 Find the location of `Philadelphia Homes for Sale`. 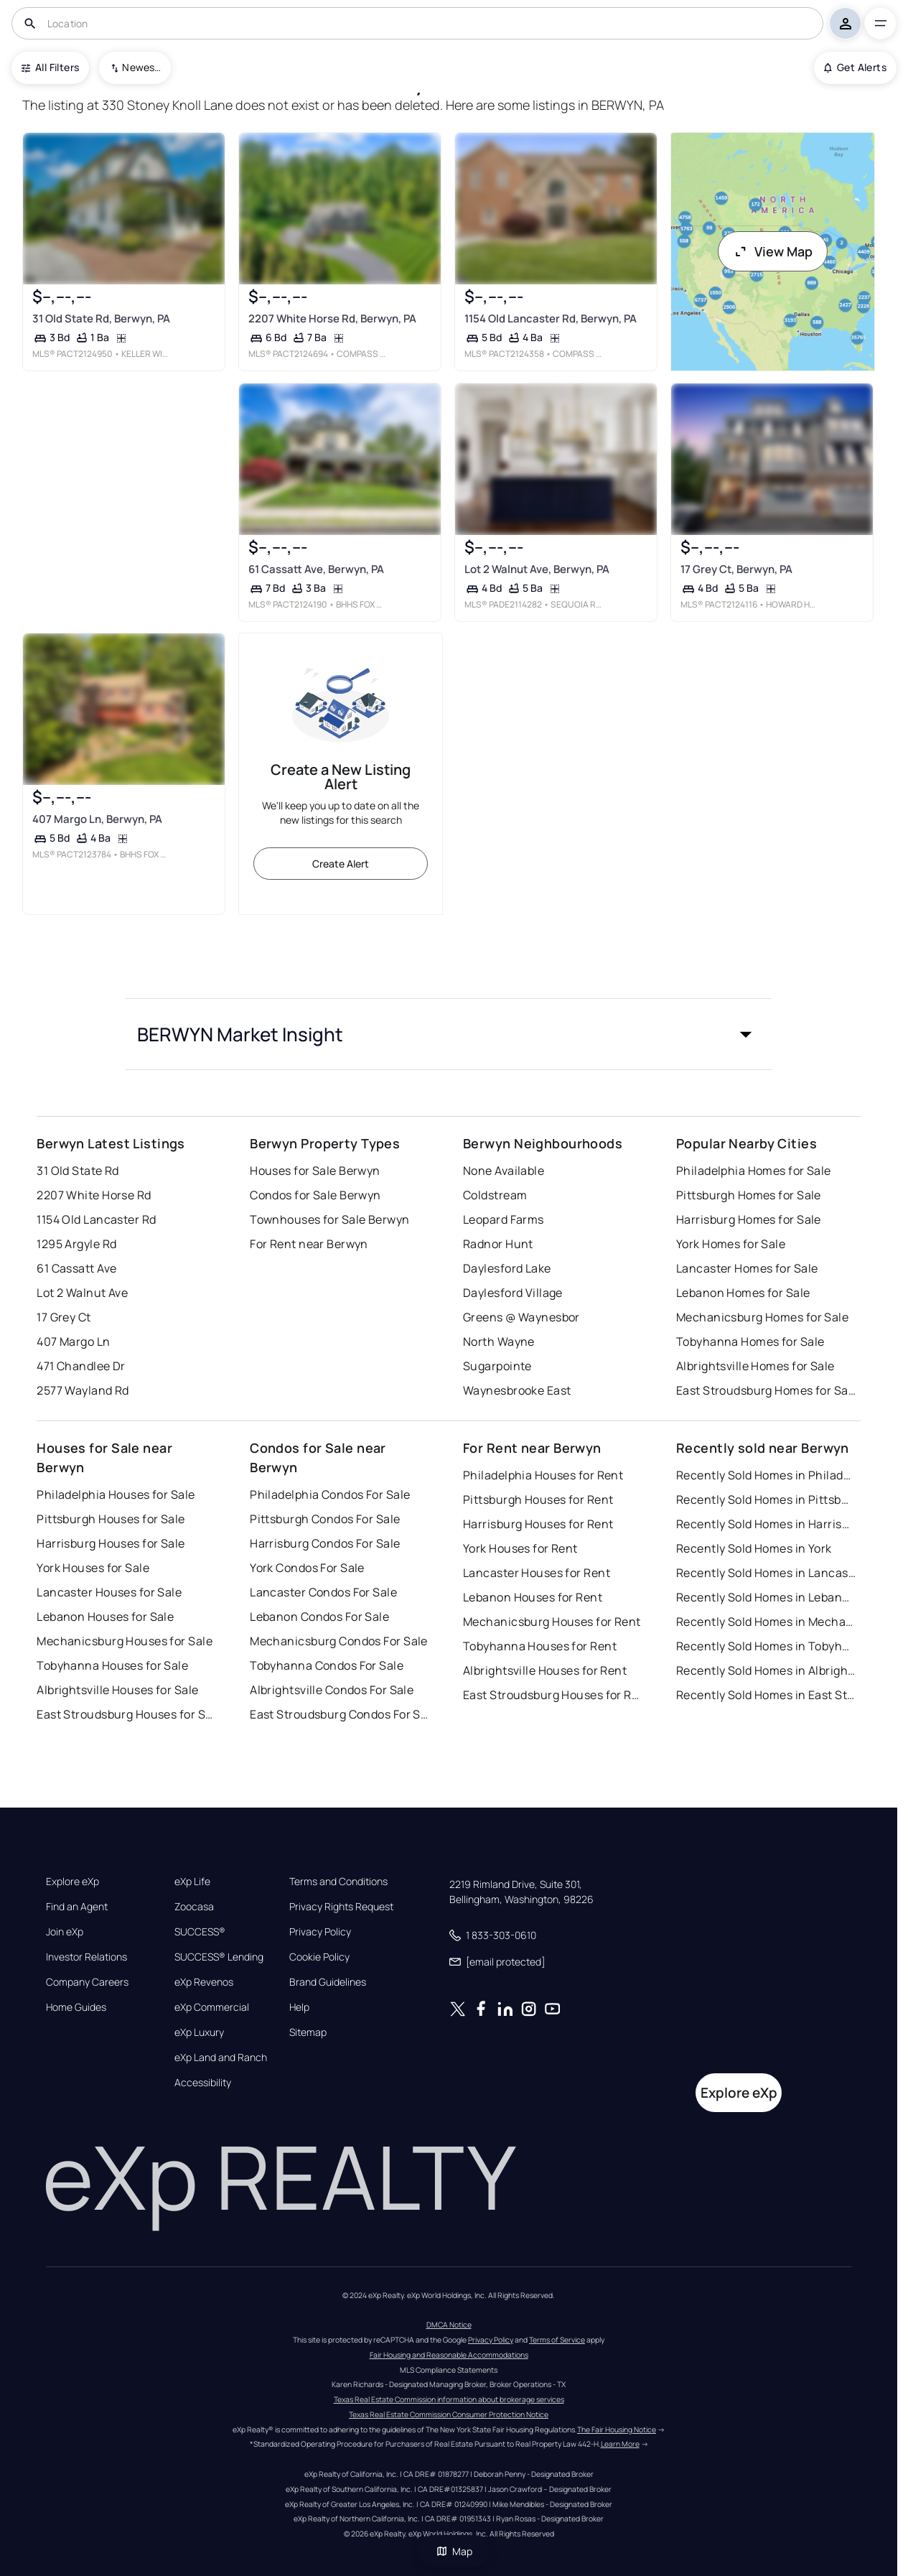

Philadelphia Homes for Sale is located at coordinates (753, 1170).